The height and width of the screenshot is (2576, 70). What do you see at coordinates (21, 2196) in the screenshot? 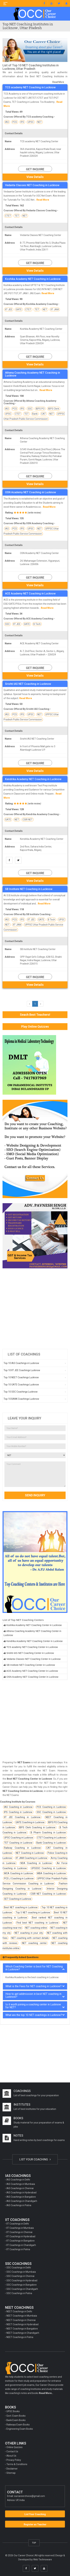
I see `IAS Coachings in Bangalore` at bounding box center [21, 2196].